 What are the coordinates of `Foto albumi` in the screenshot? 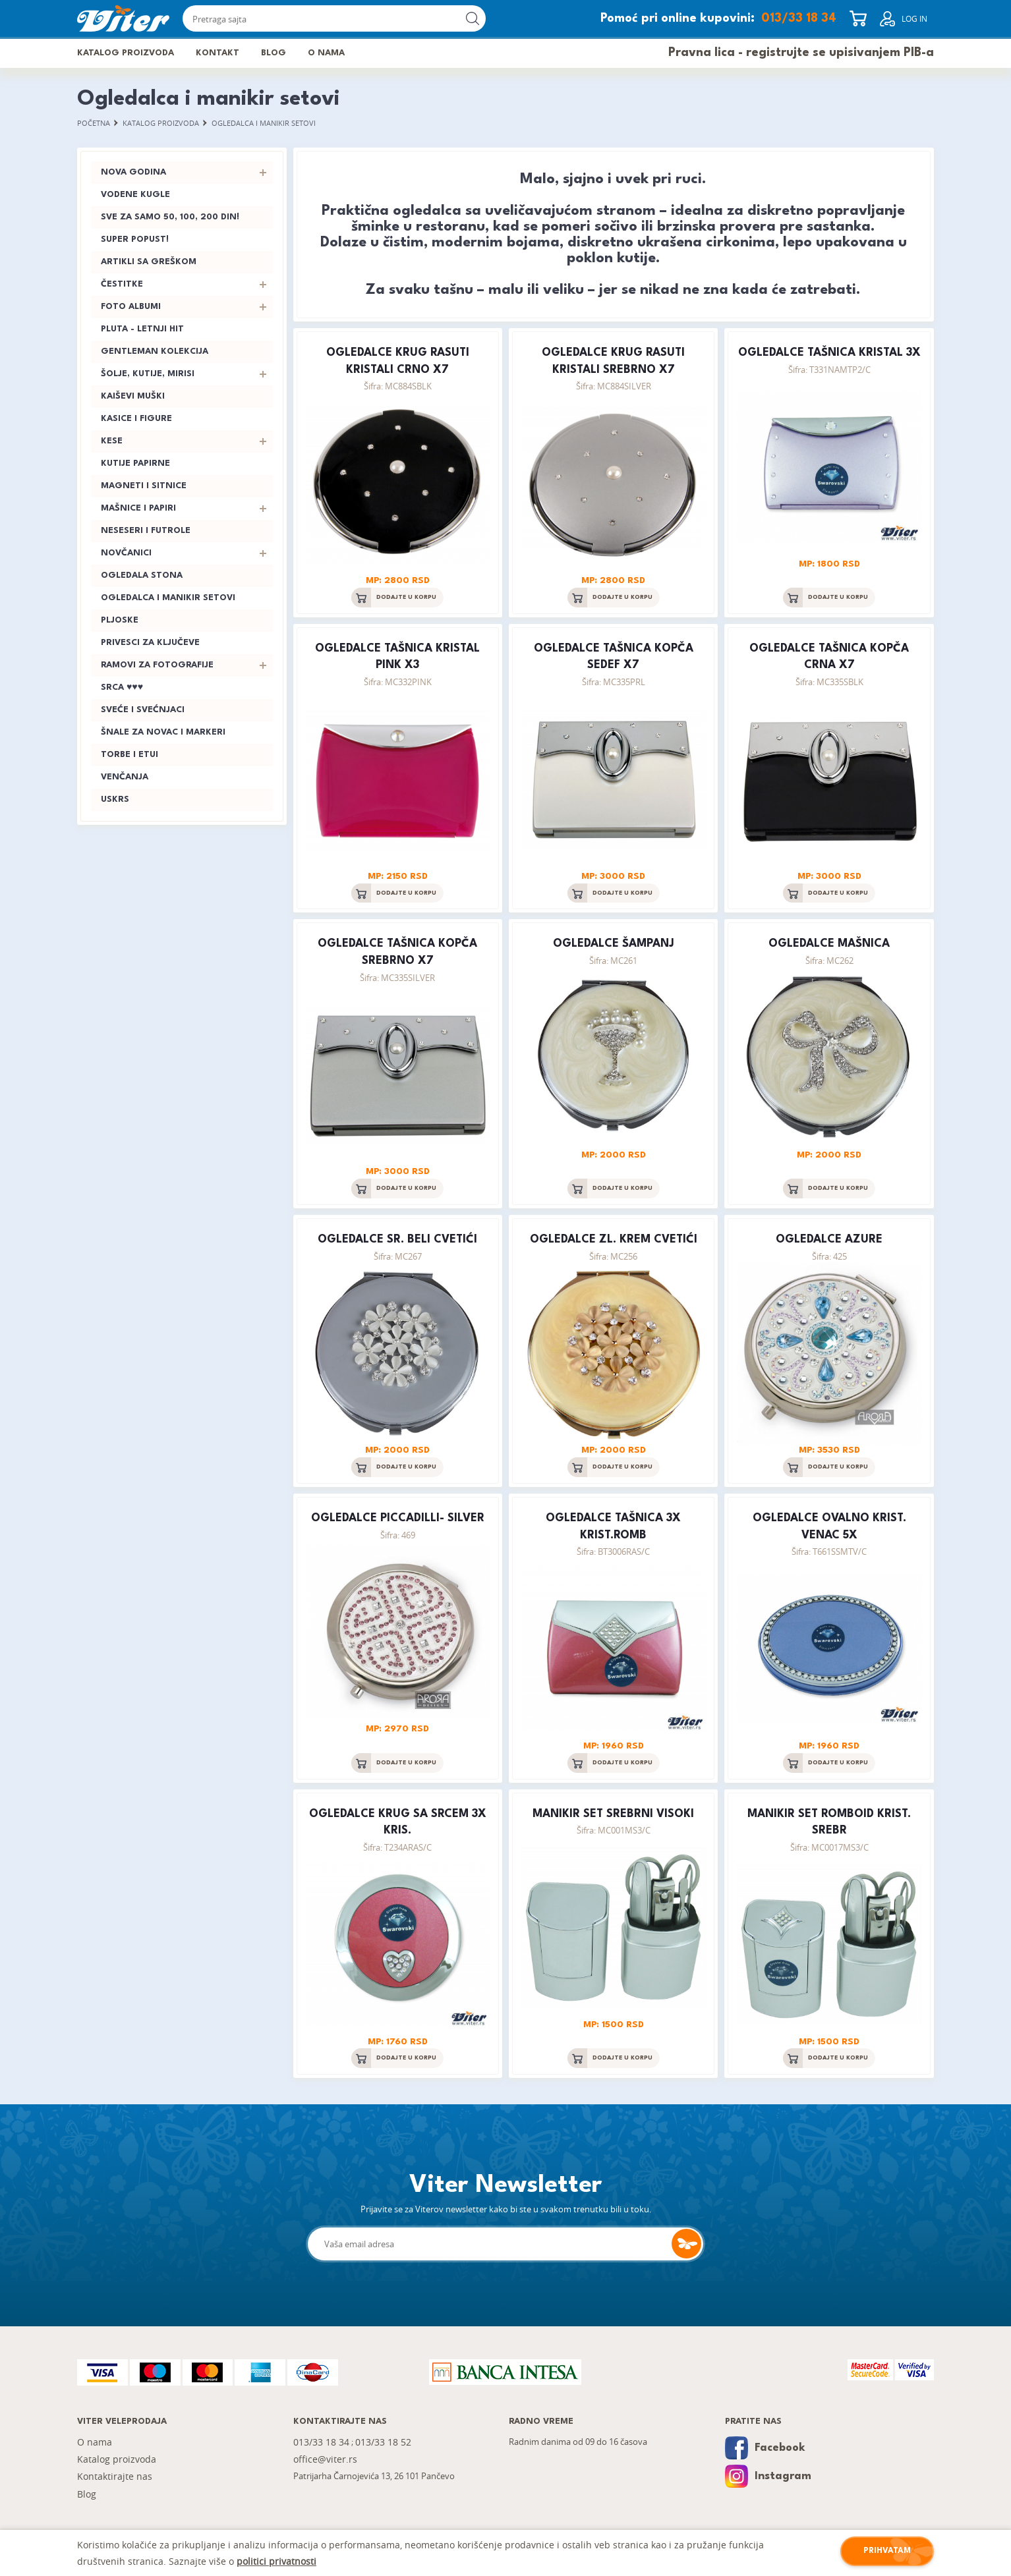 It's located at (131, 307).